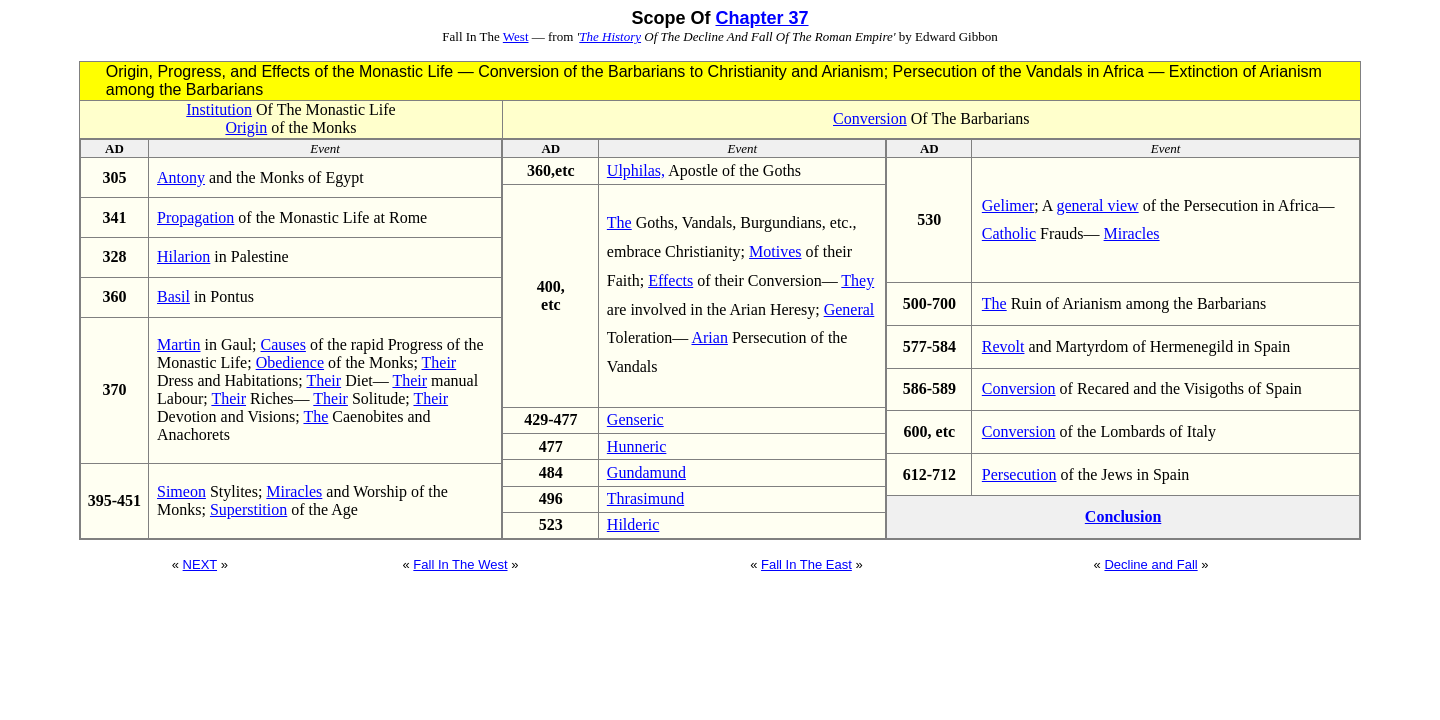 The image size is (1440, 720). What do you see at coordinates (1003, 346) in the screenshot?
I see `Revolt` at bounding box center [1003, 346].